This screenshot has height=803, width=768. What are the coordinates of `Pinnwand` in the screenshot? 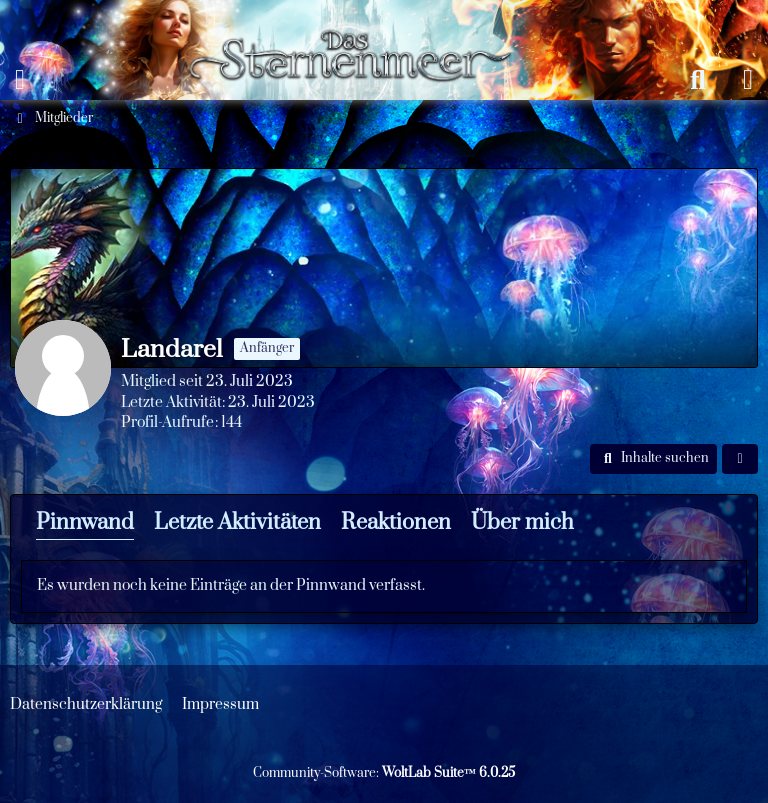 It's located at (85, 522).